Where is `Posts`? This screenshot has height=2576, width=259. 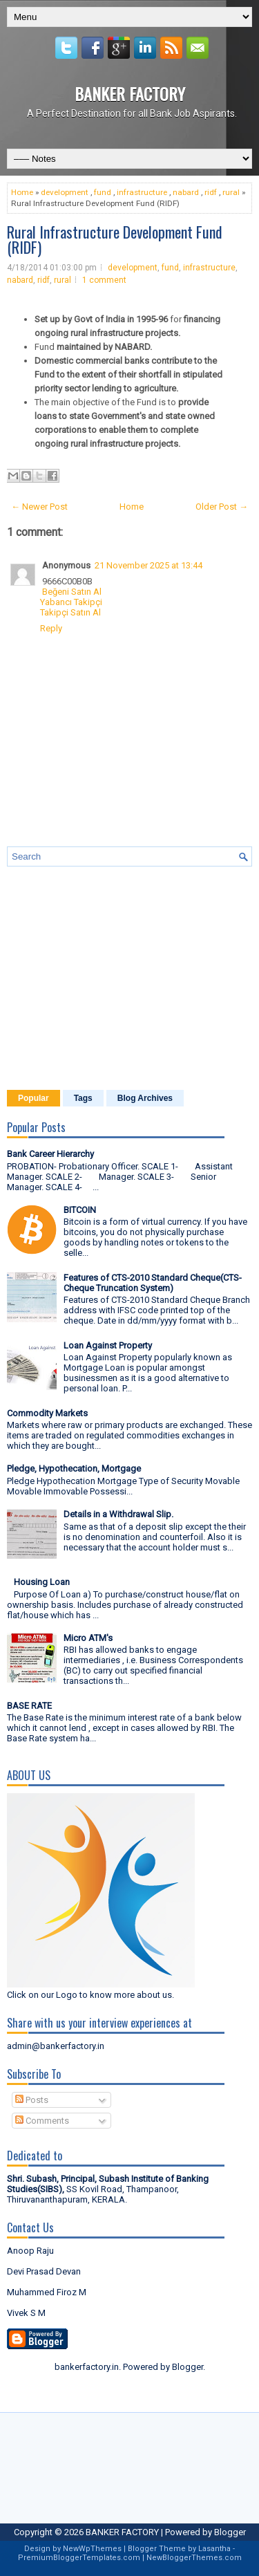 Posts is located at coordinates (31, 2100).